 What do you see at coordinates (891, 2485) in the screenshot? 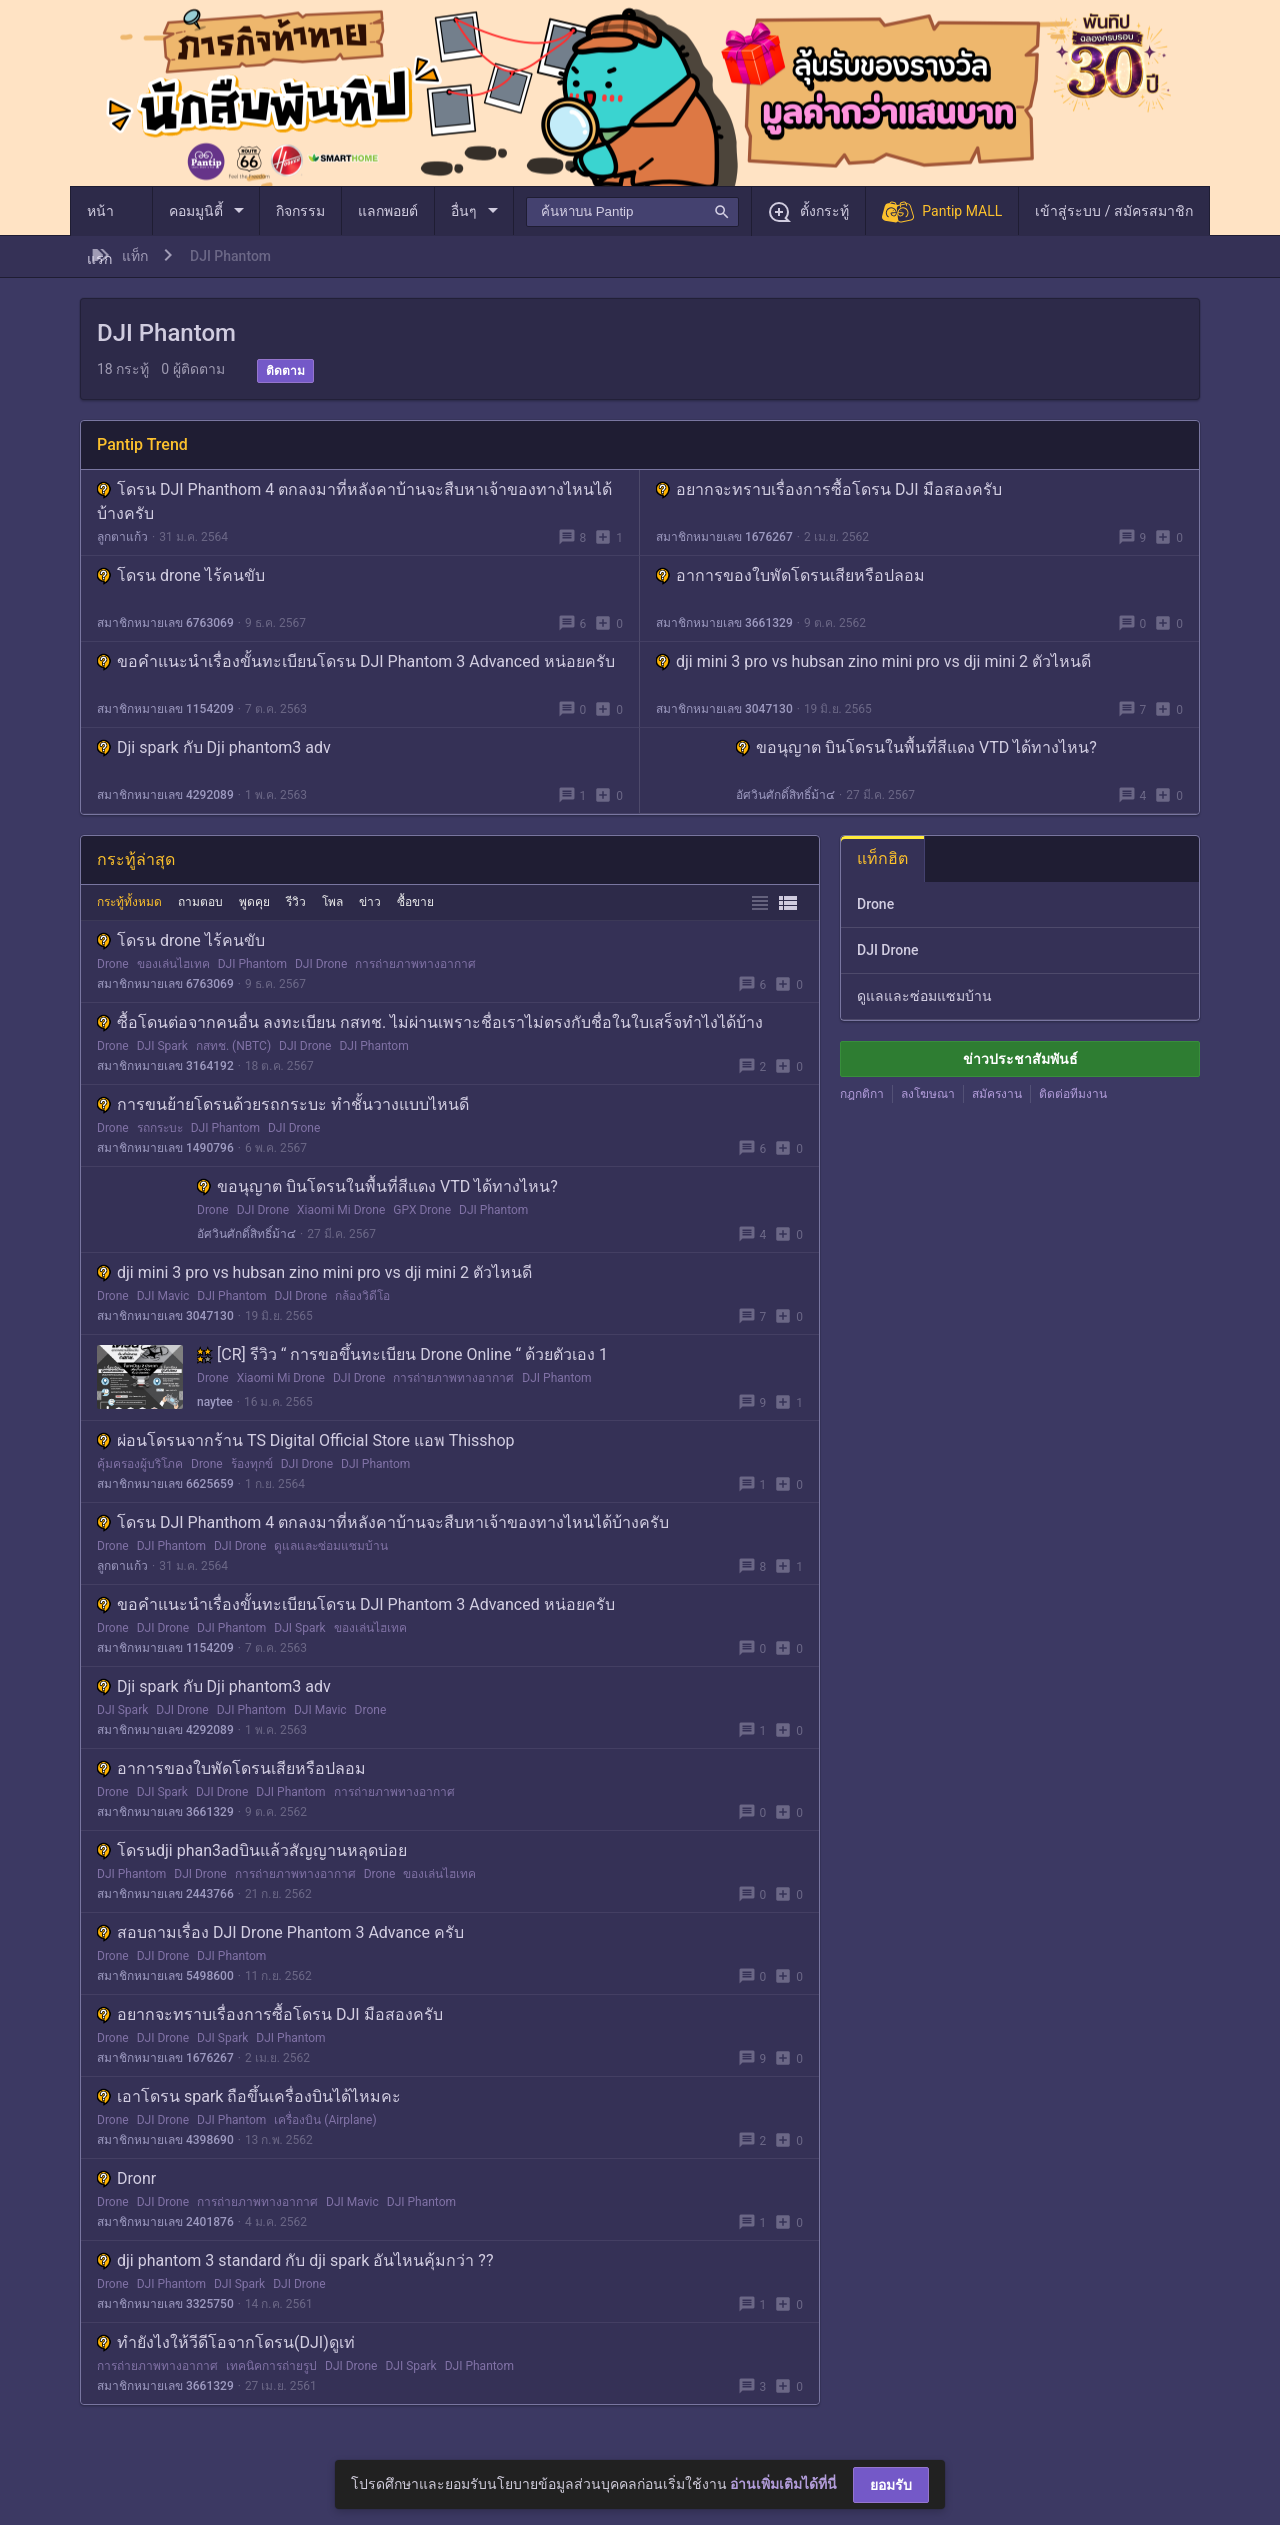
I see `ยอมรับ` at bounding box center [891, 2485].